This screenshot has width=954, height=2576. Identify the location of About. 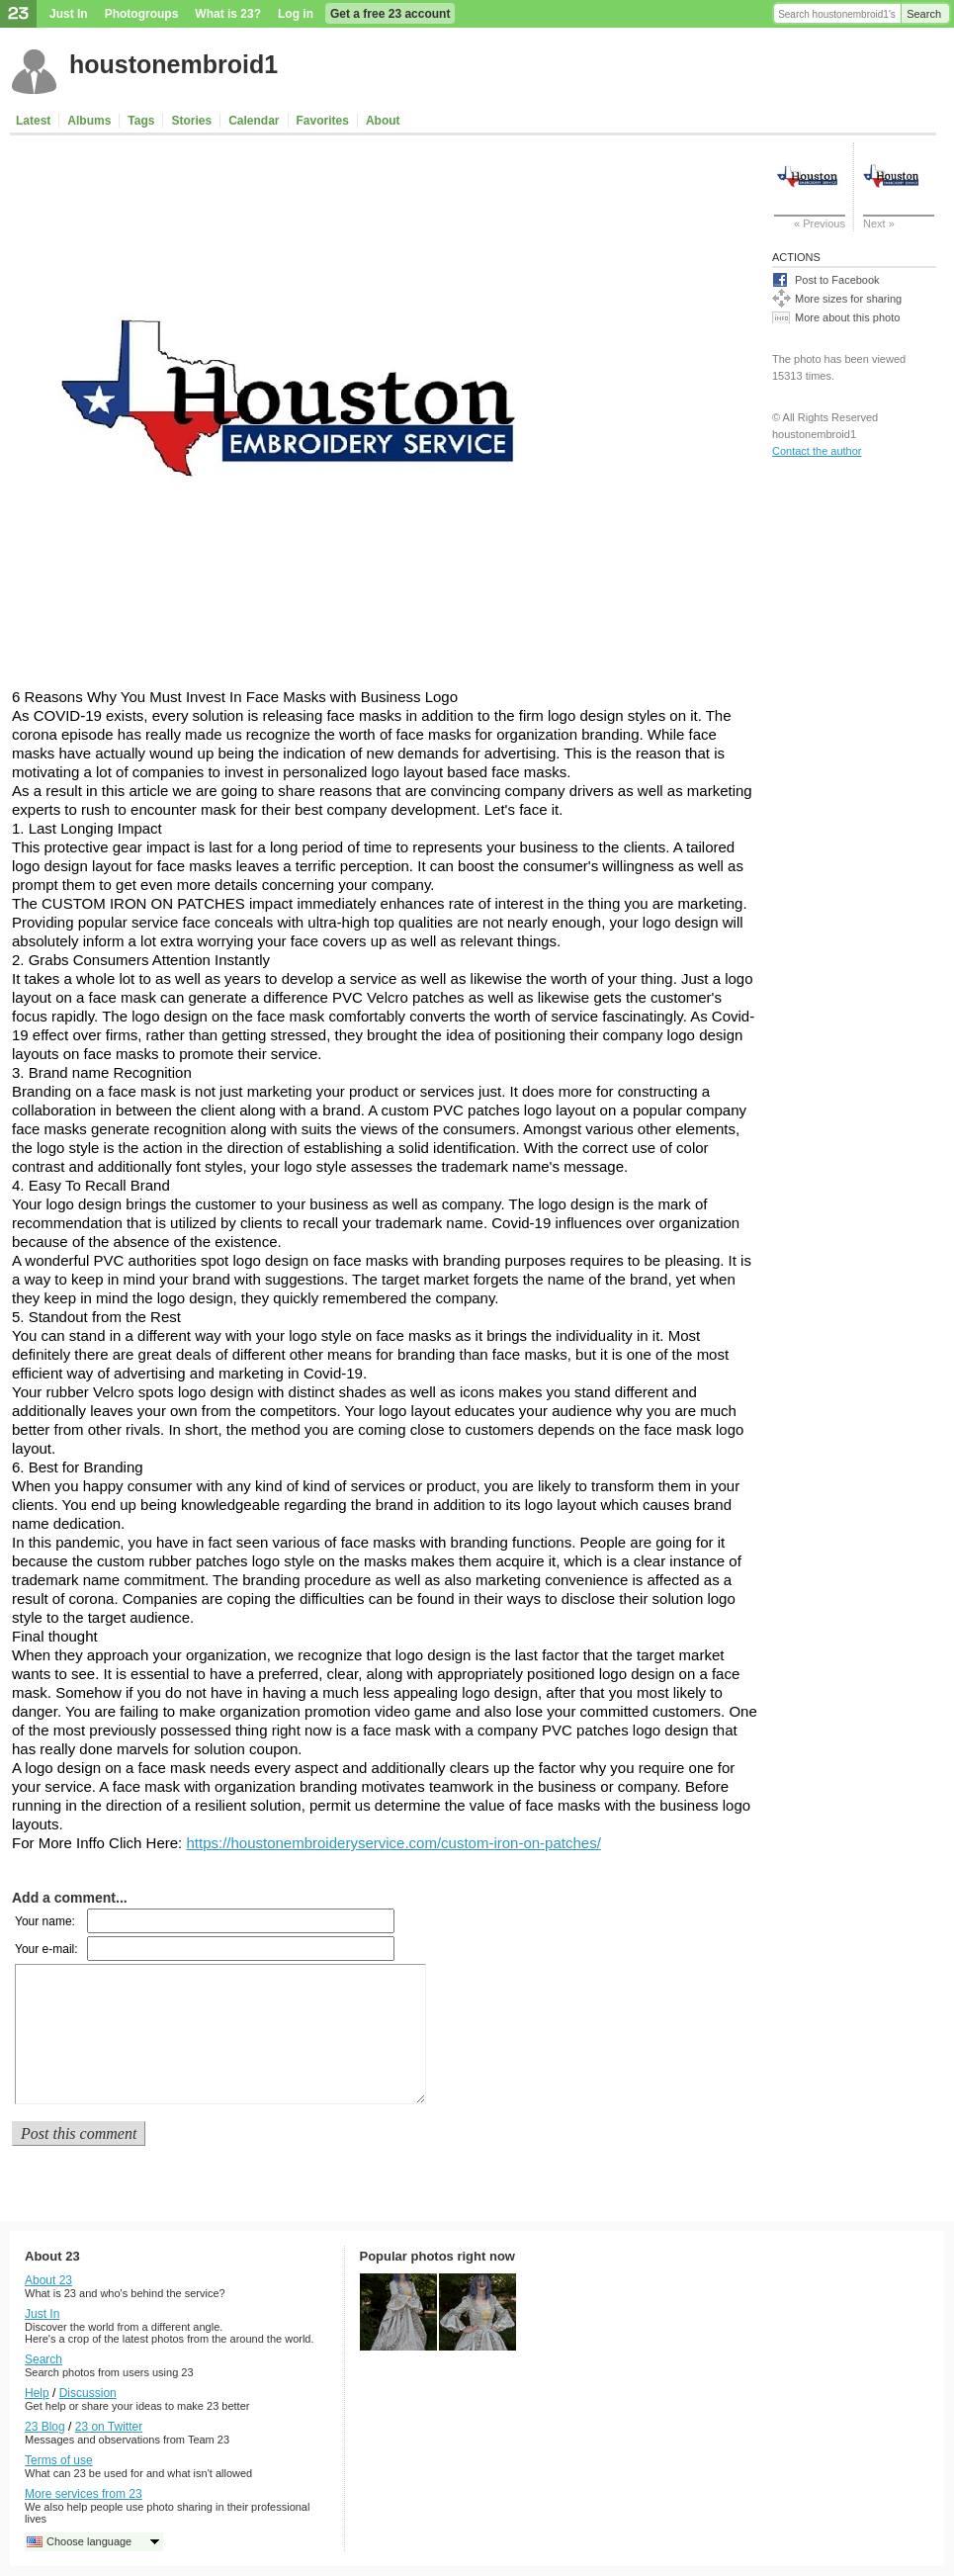
(383, 121).